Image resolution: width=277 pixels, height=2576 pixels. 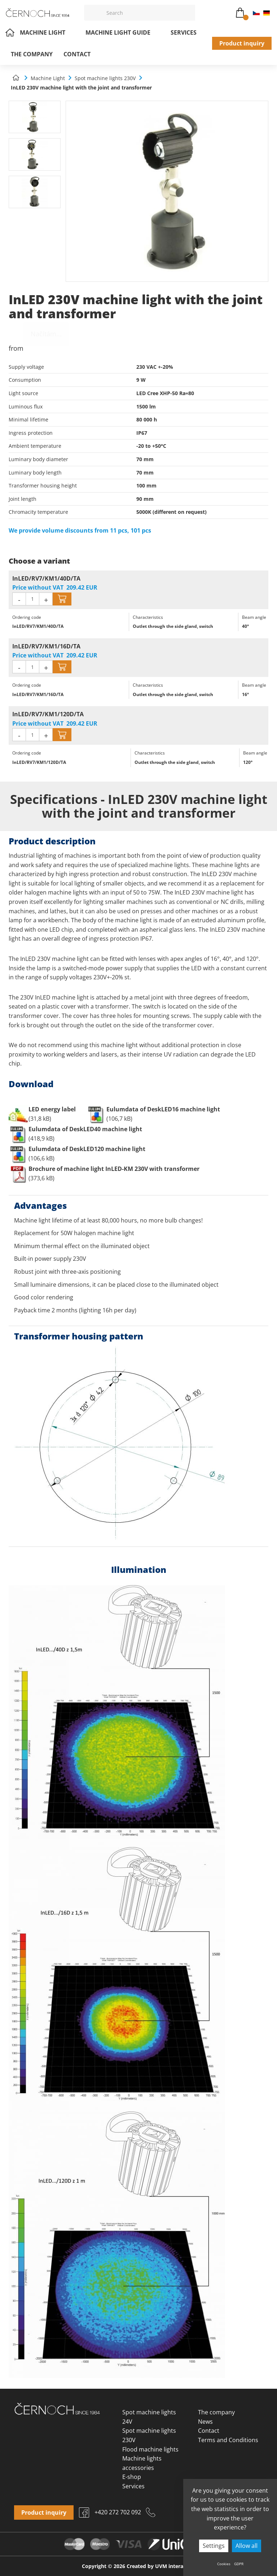 I want to click on Home, so click(x=9, y=32).